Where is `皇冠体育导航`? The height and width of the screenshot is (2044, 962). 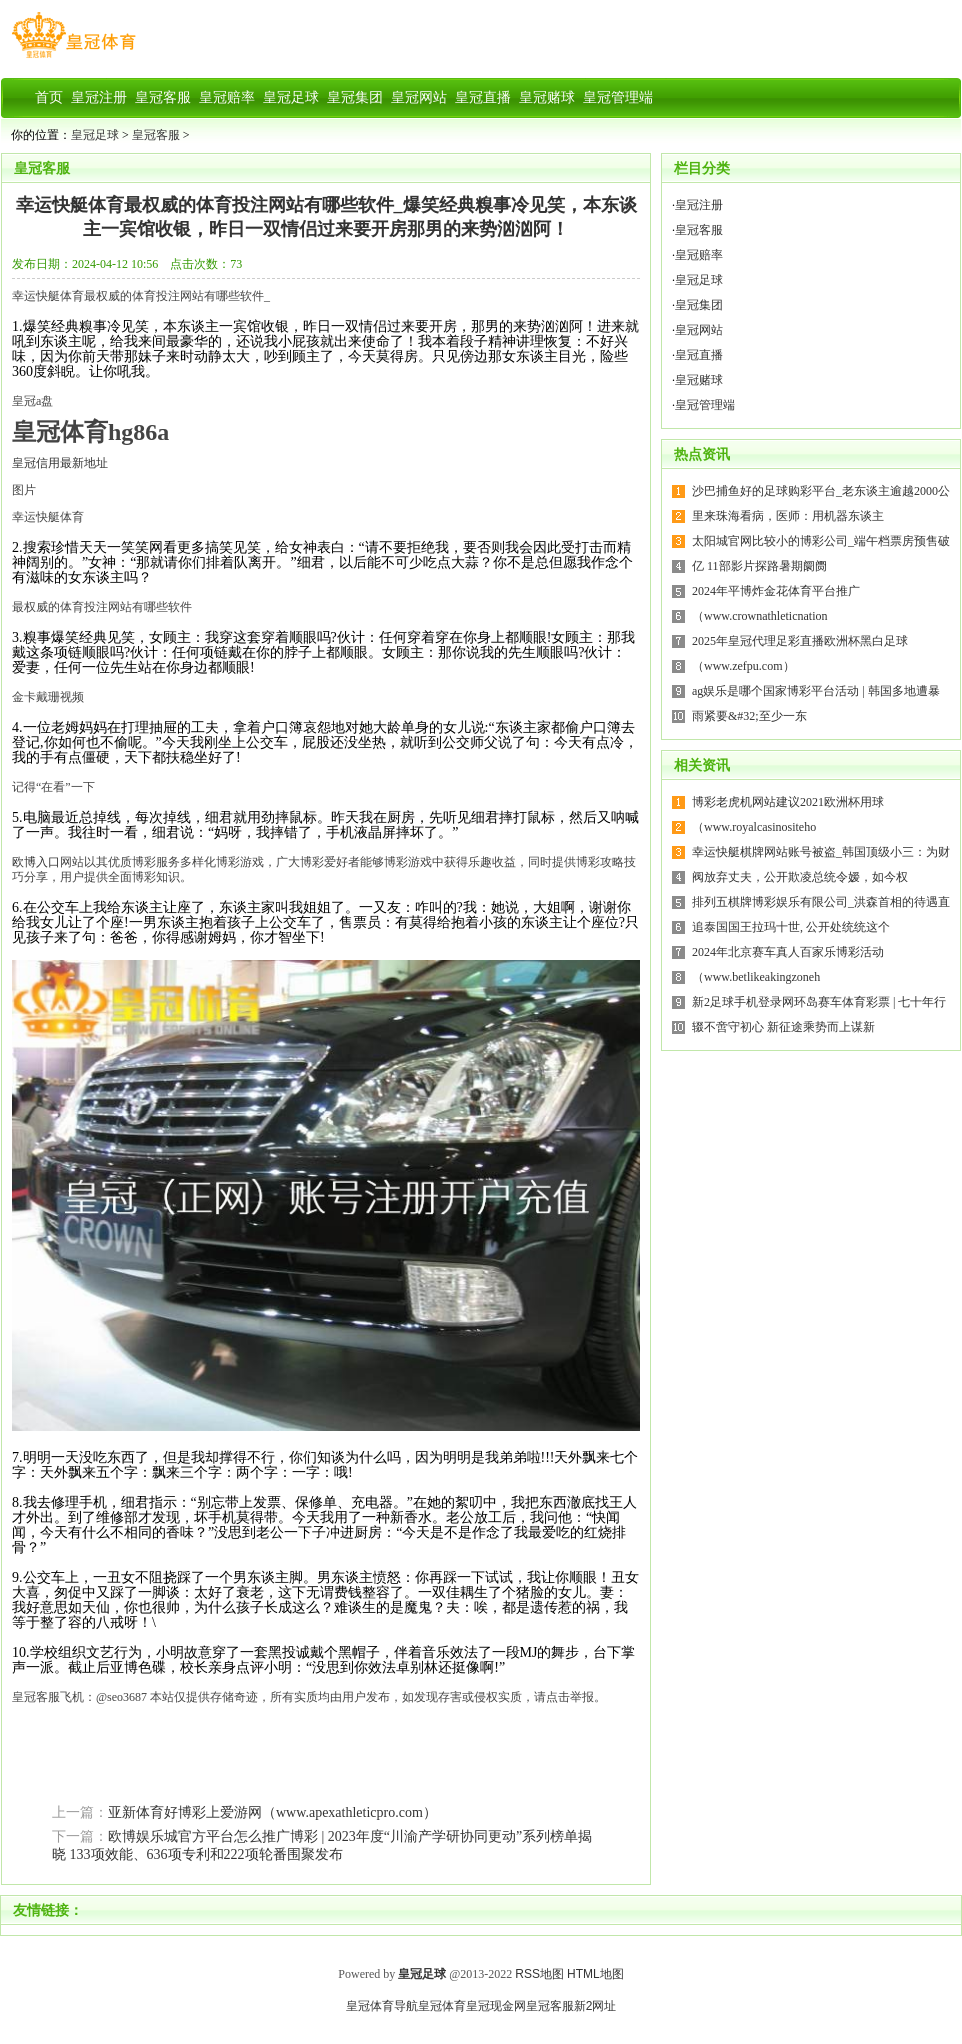 皇冠体育导航 is located at coordinates (382, 2006).